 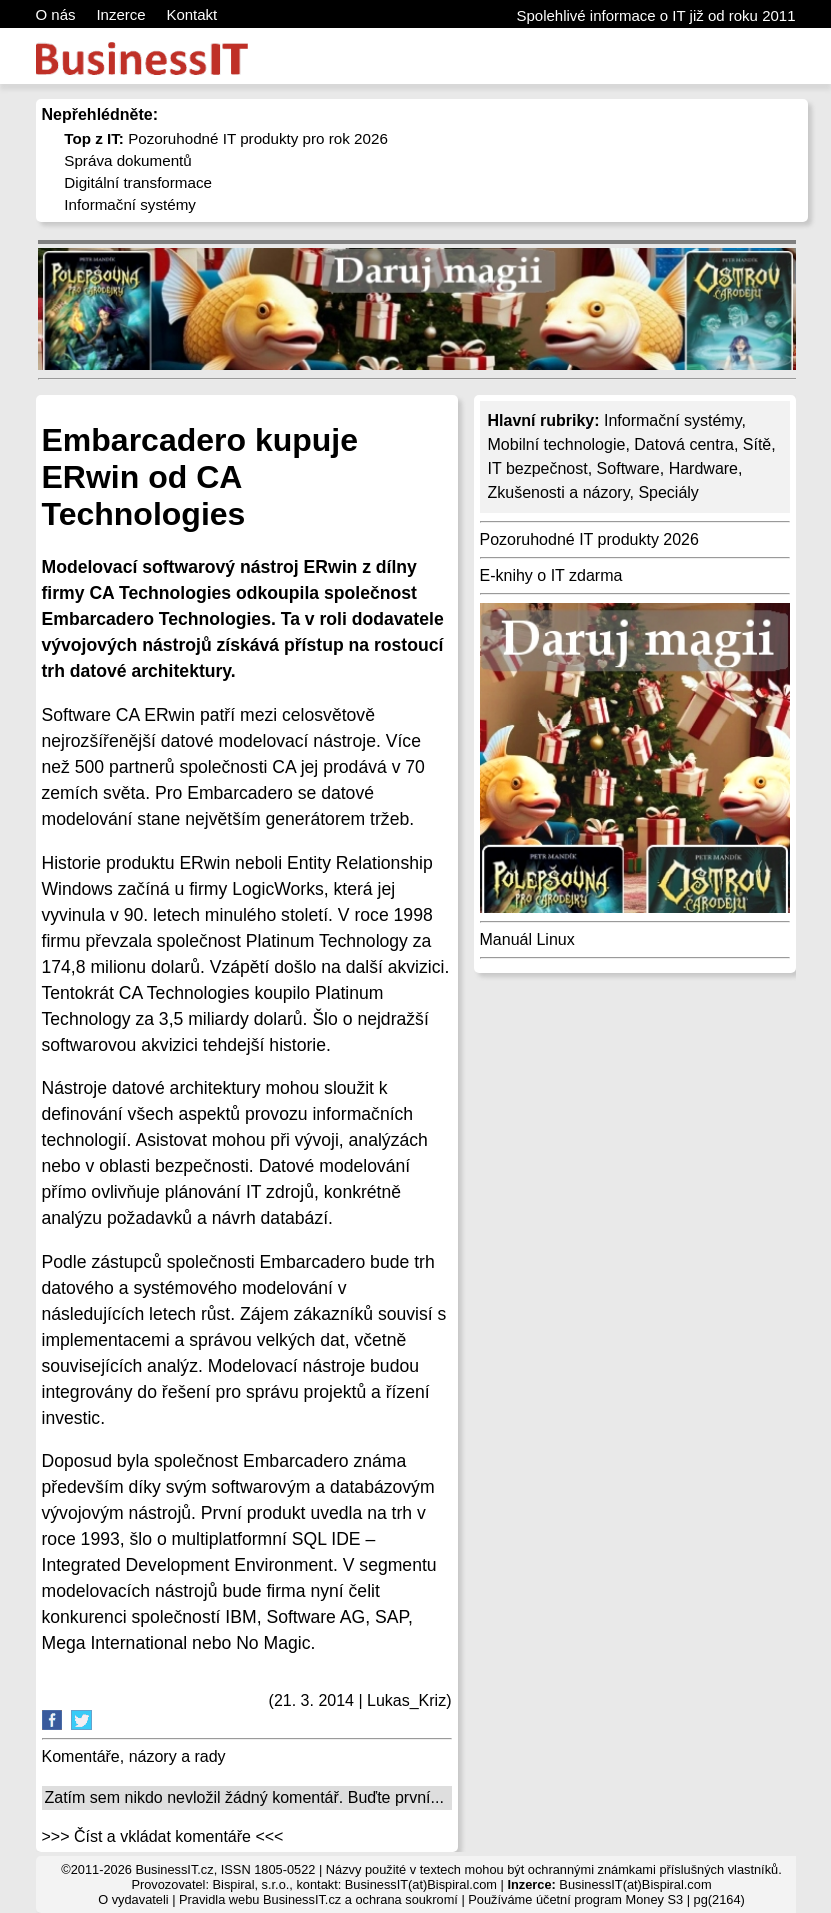 What do you see at coordinates (557, 444) in the screenshot?
I see `Mobilní technologie` at bounding box center [557, 444].